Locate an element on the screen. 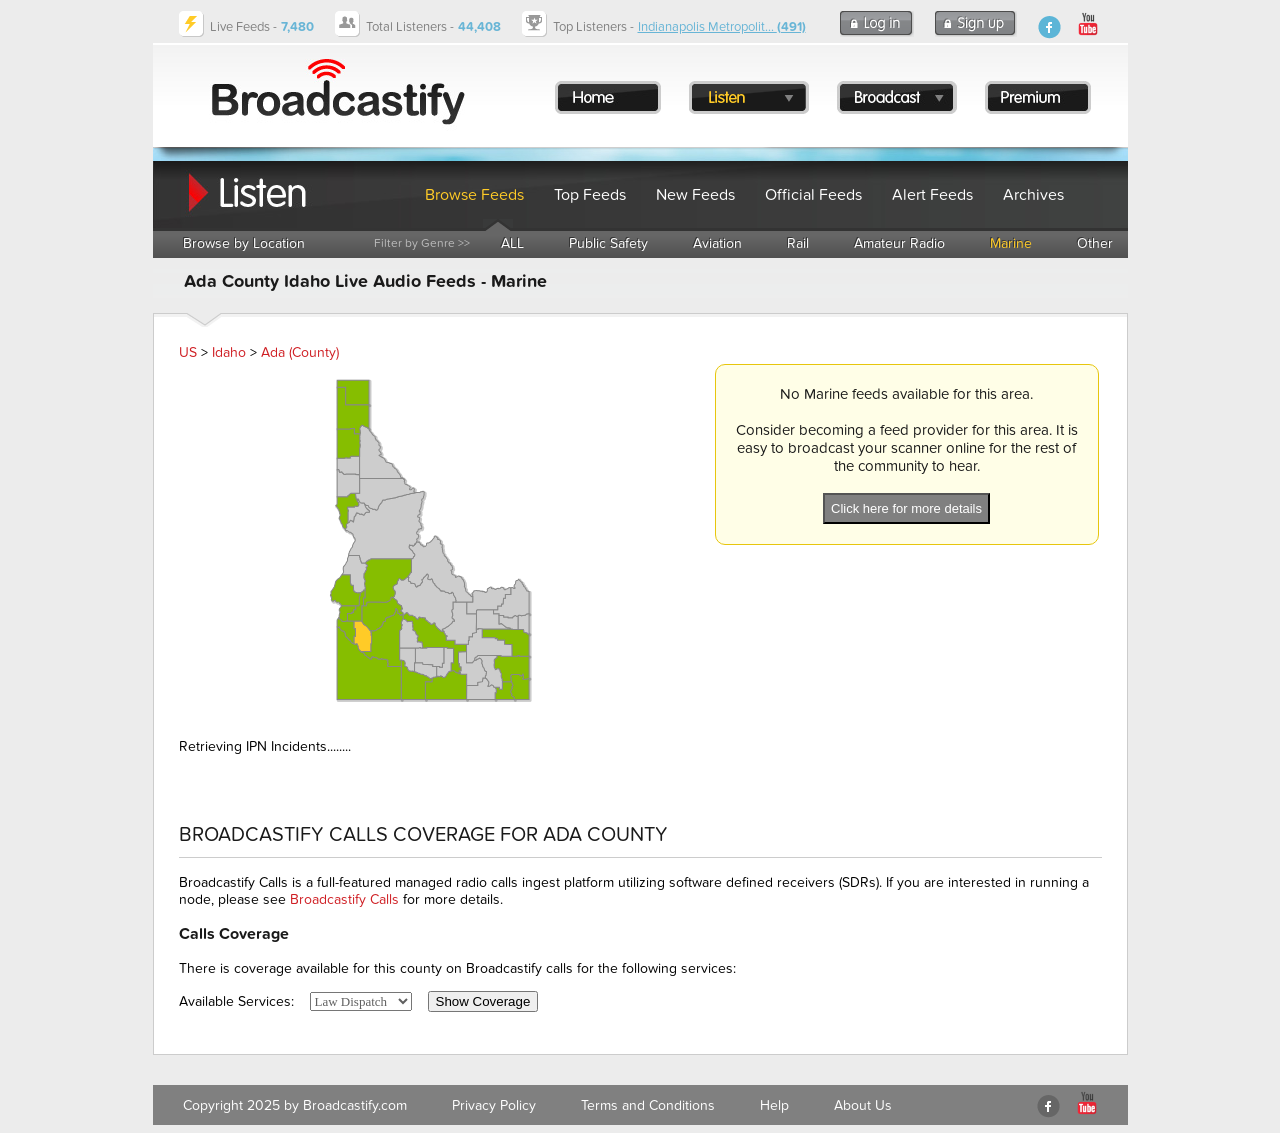  New Feeds is located at coordinates (695, 195).